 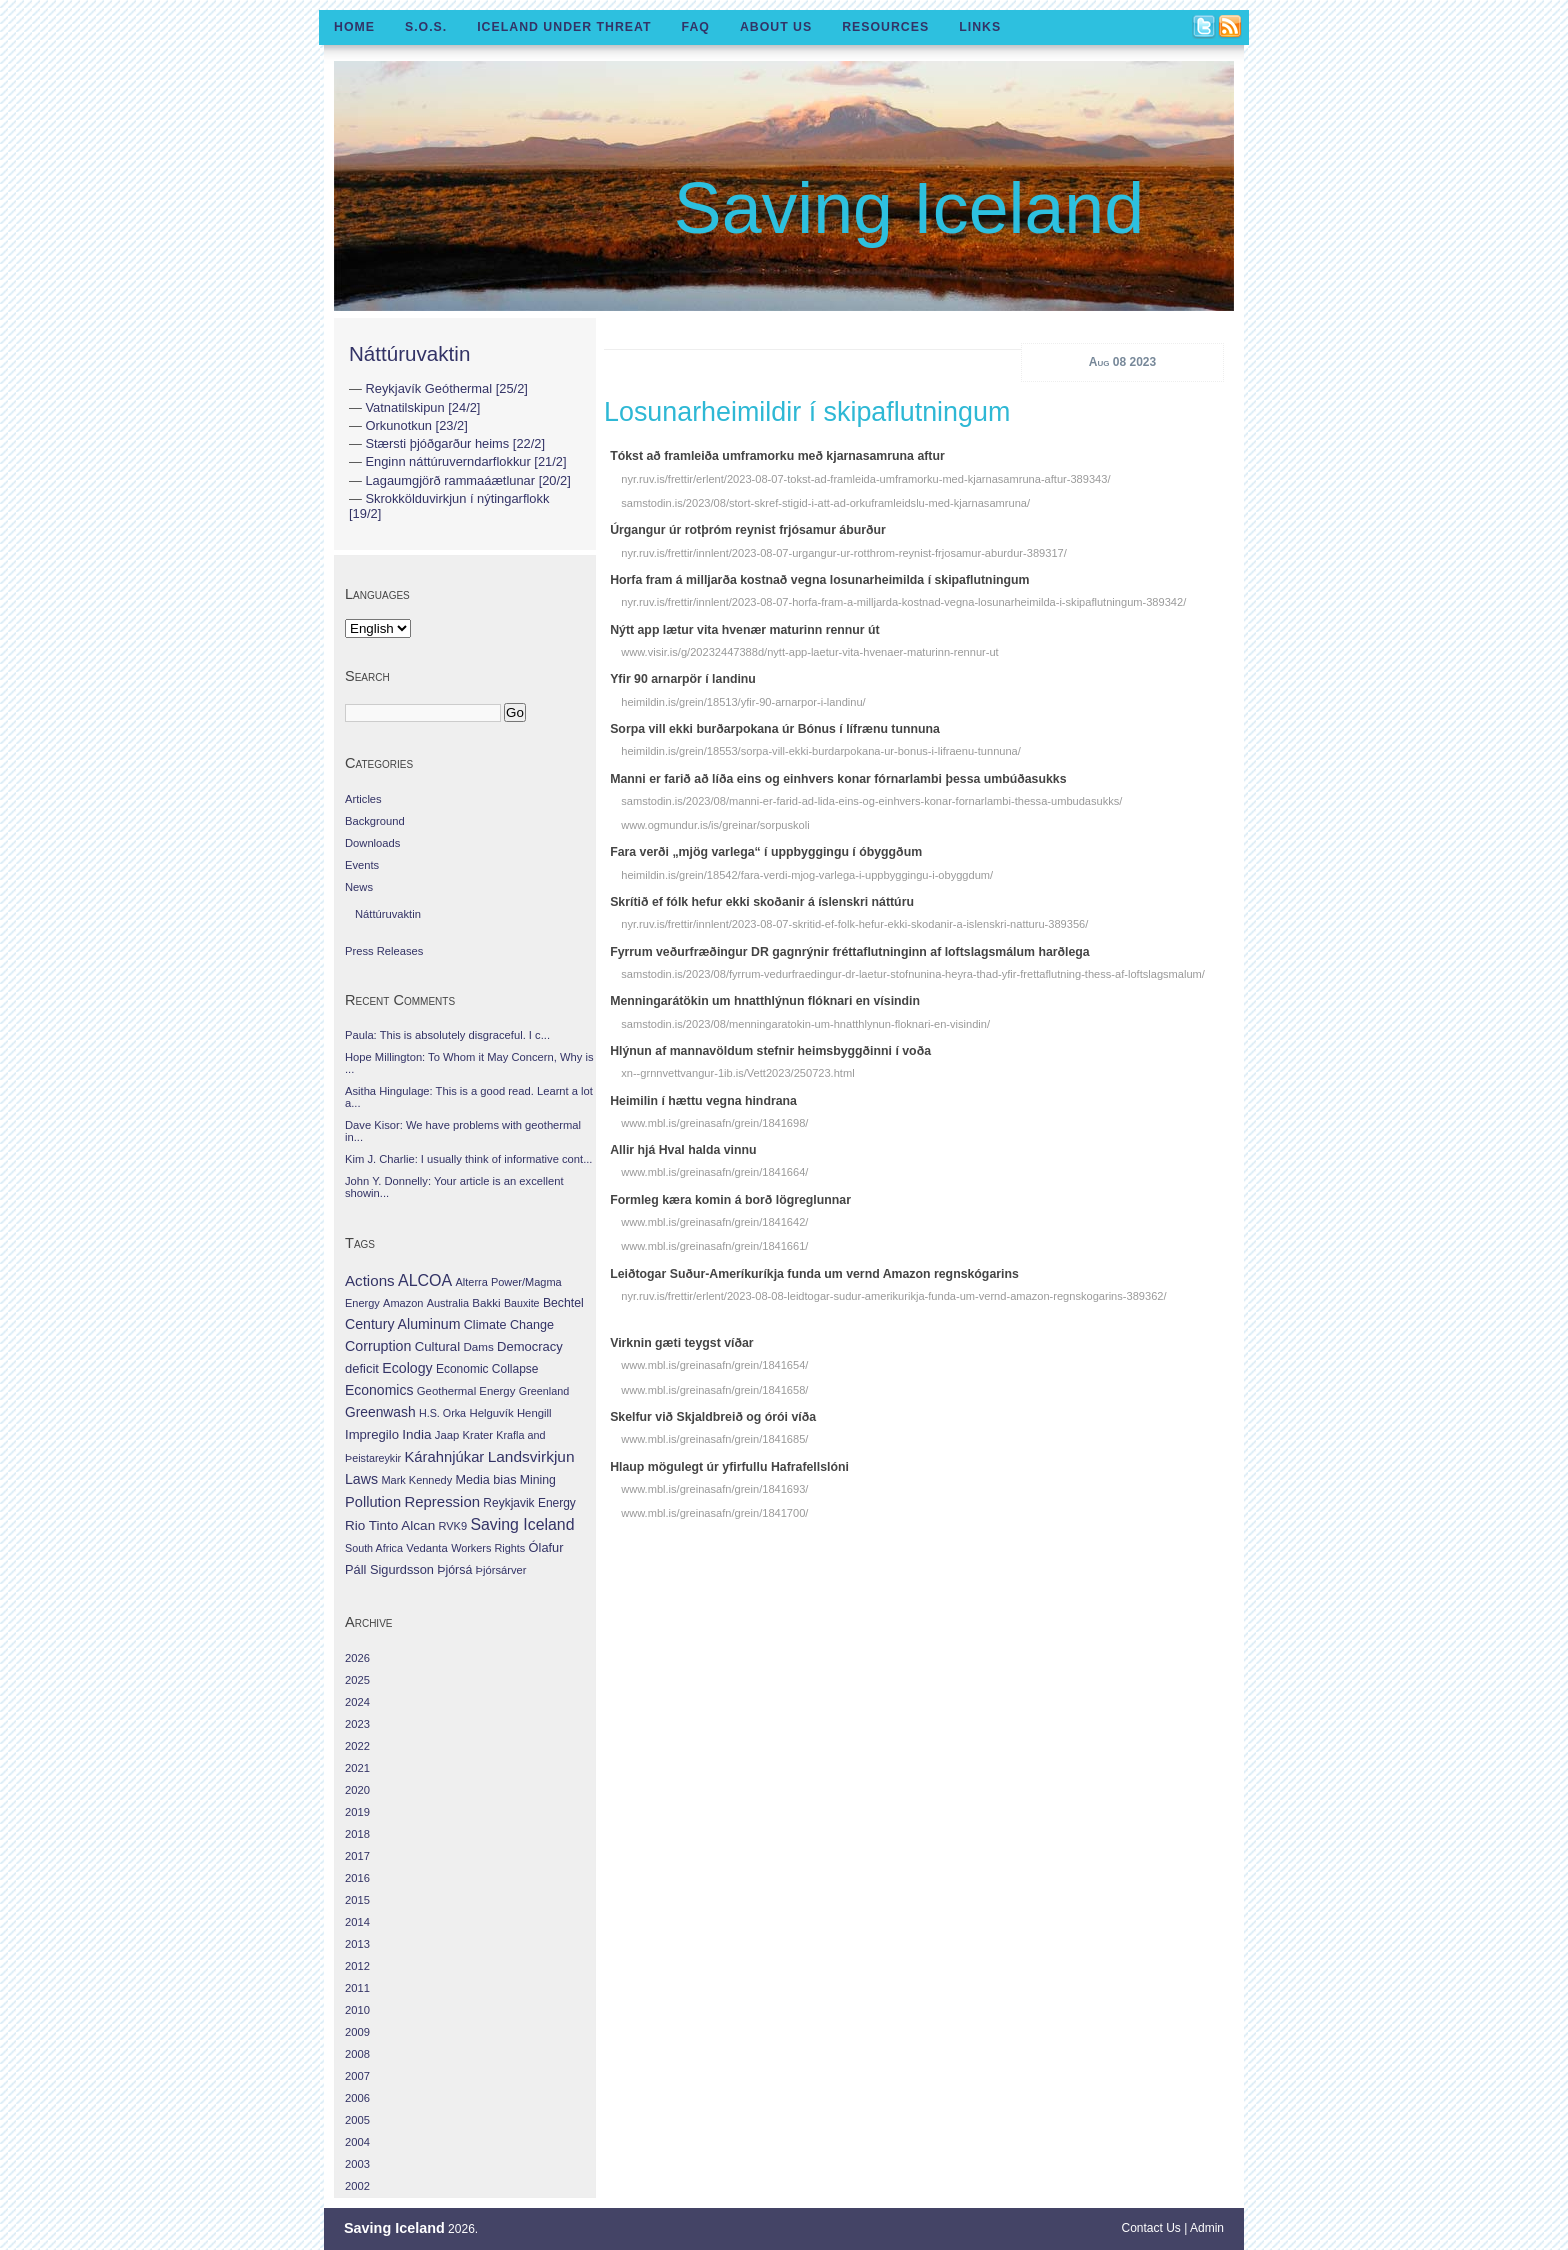 What do you see at coordinates (714, 1513) in the screenshot?
I see `www.mbl.is/greinasafn/grein/1841700/` at bounding box center [714, 1513].